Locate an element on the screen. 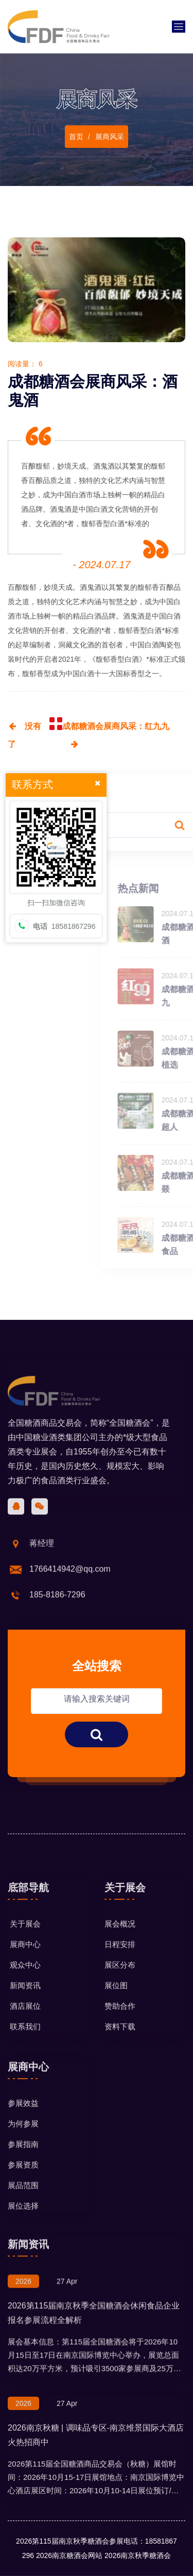  首页 is located at coordinates (76, 141).